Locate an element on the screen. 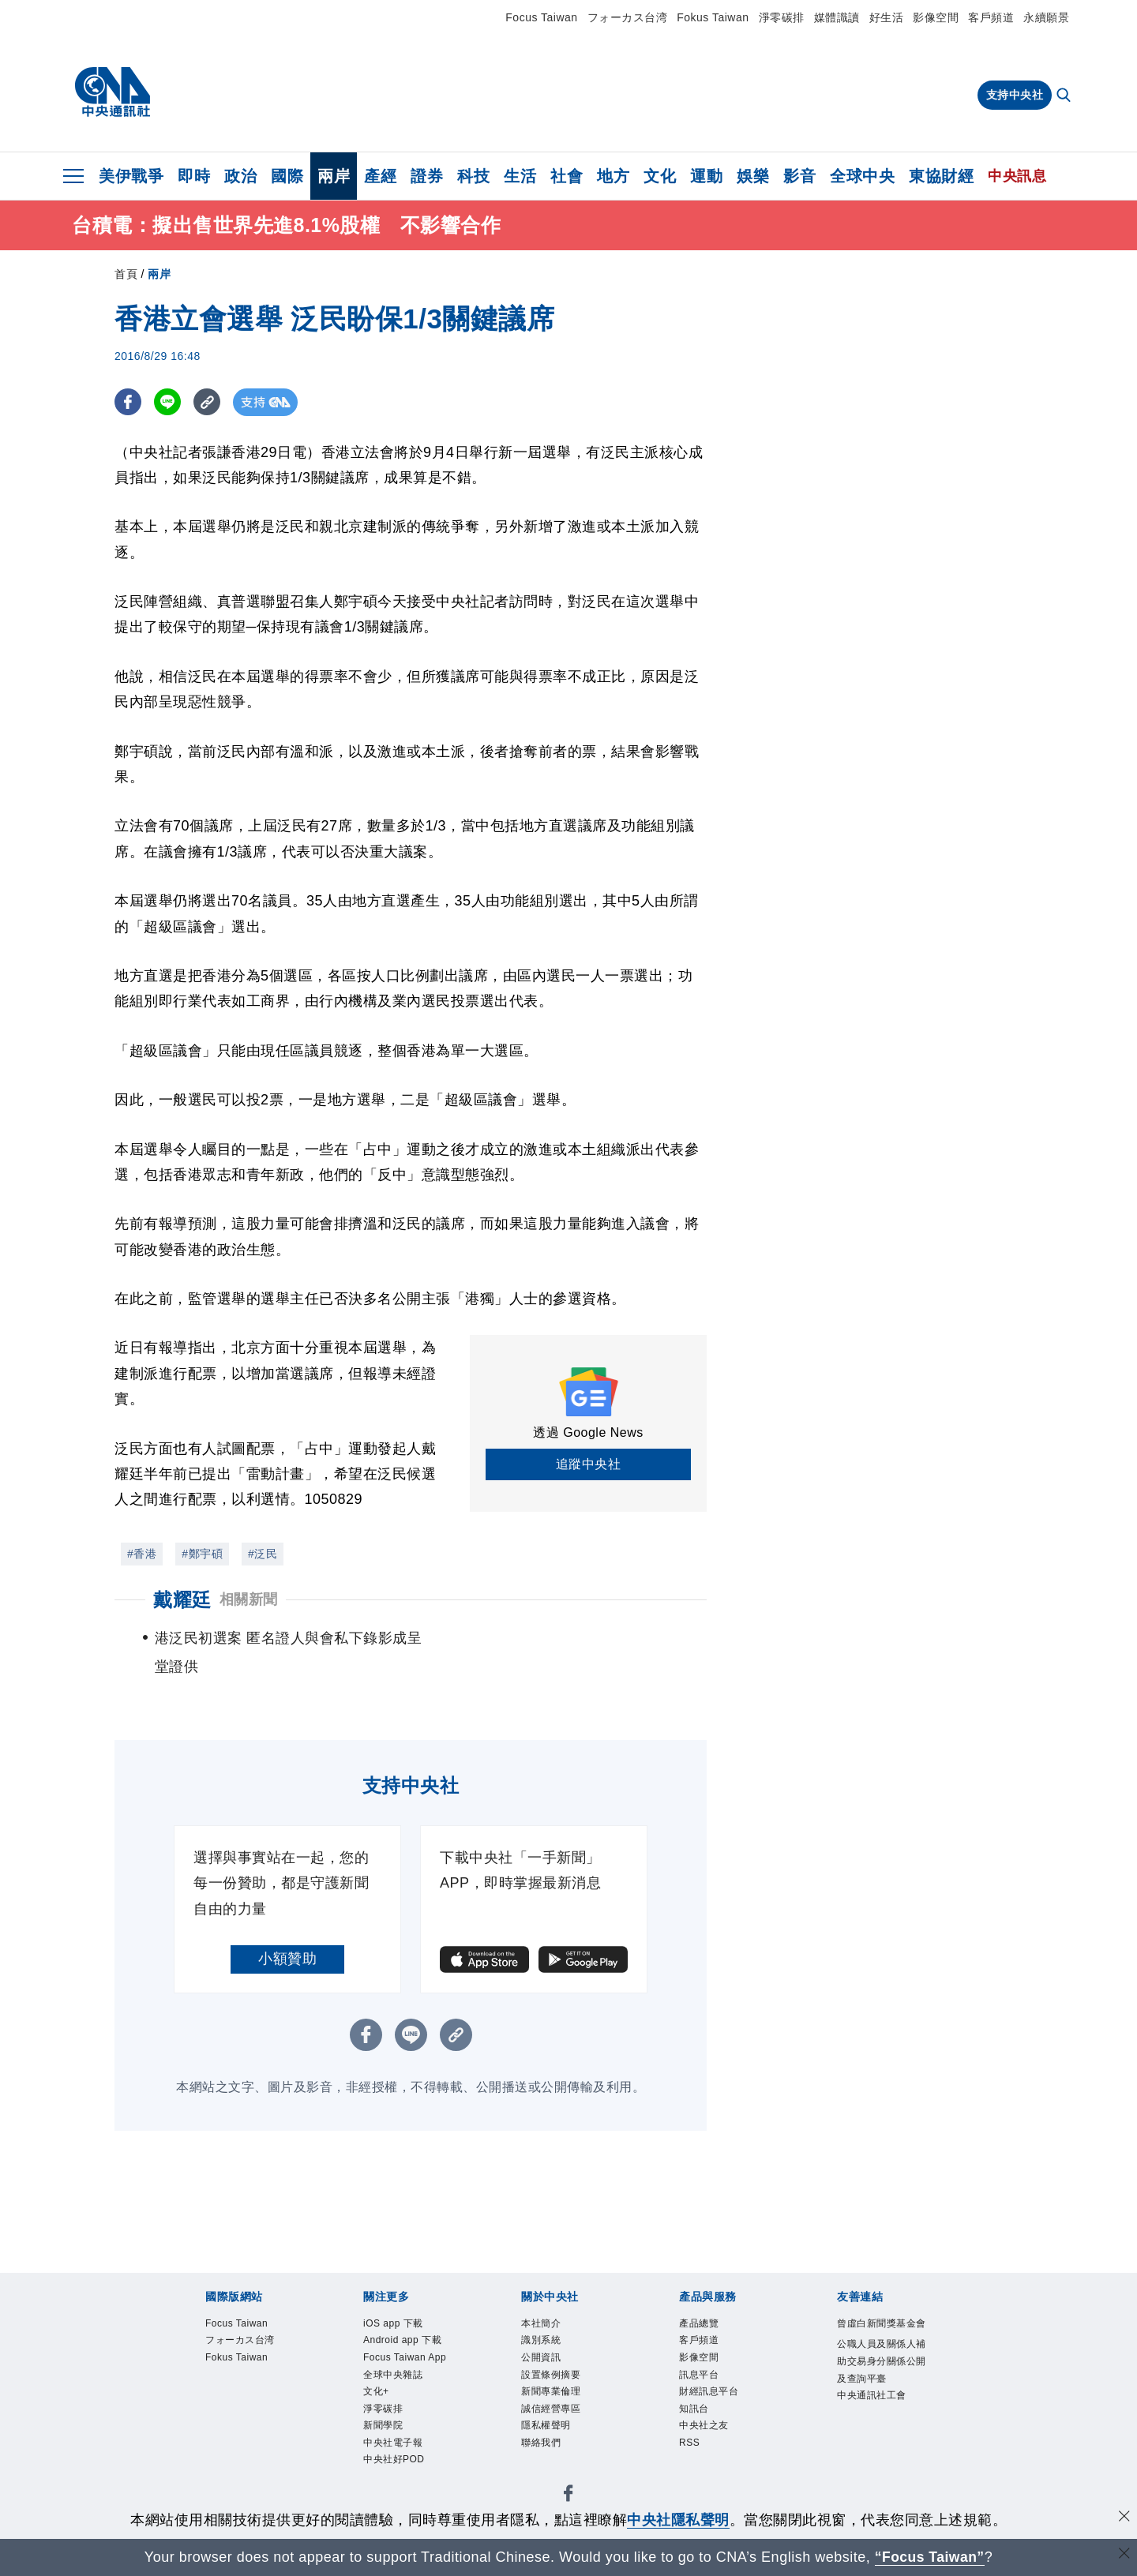 The image size is (1137, 2576). フォーカス台湾 is located at coordinates (627, 17).